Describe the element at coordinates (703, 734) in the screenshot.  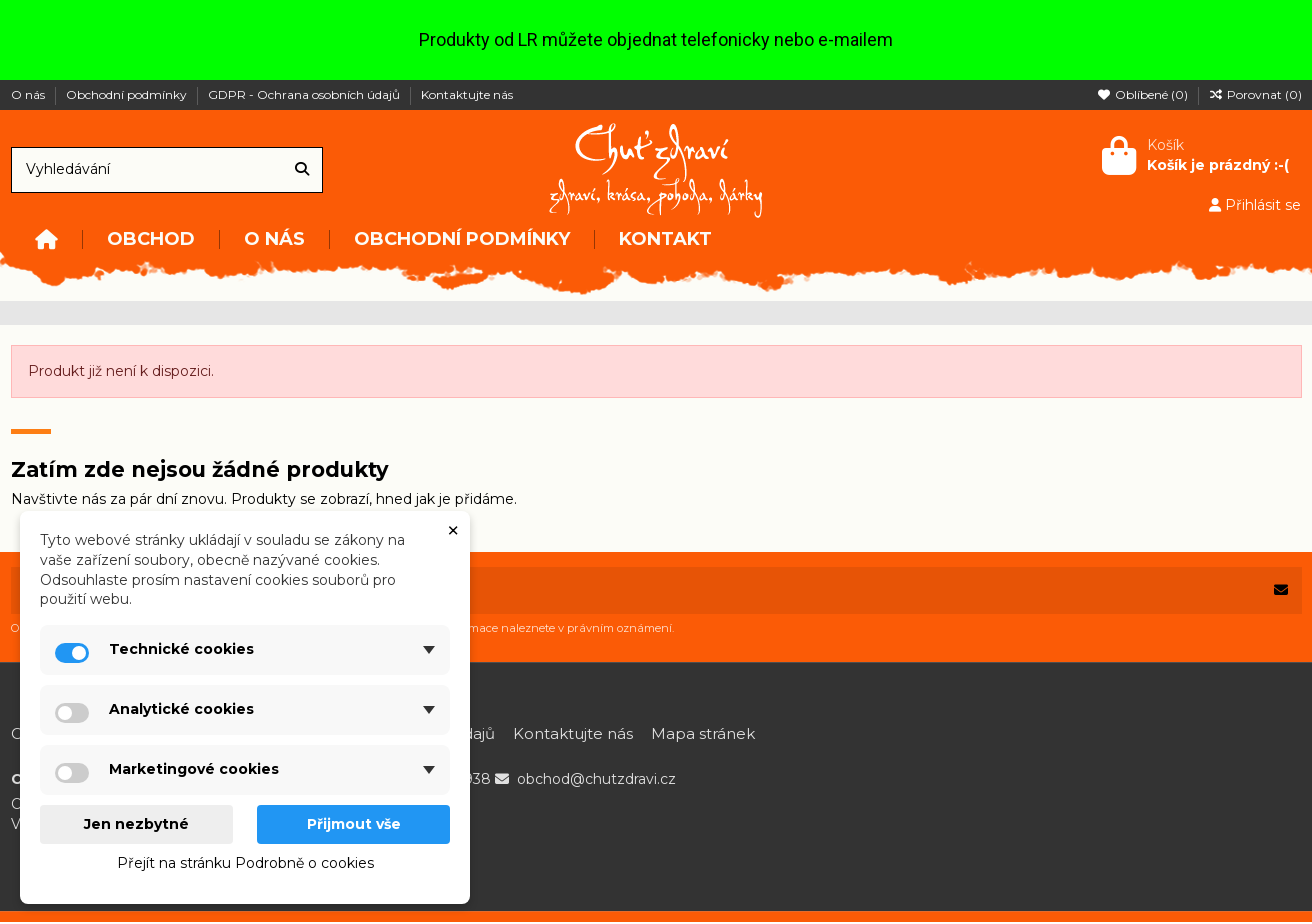
I see `Mapa stránek` at that location.